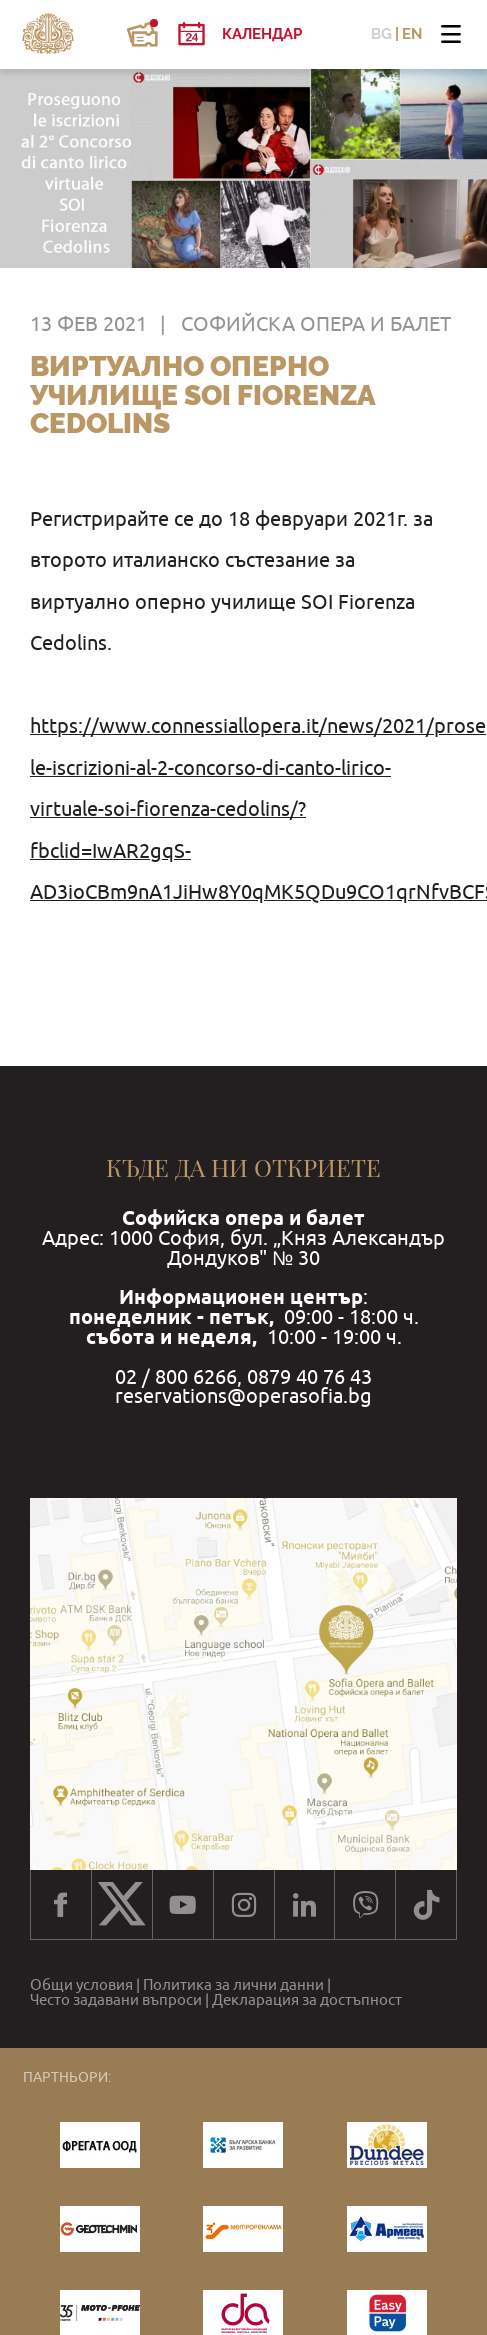  Describe the element at coordinates (81, 1984) in the screenshot. I see `Общи условия` at that location.